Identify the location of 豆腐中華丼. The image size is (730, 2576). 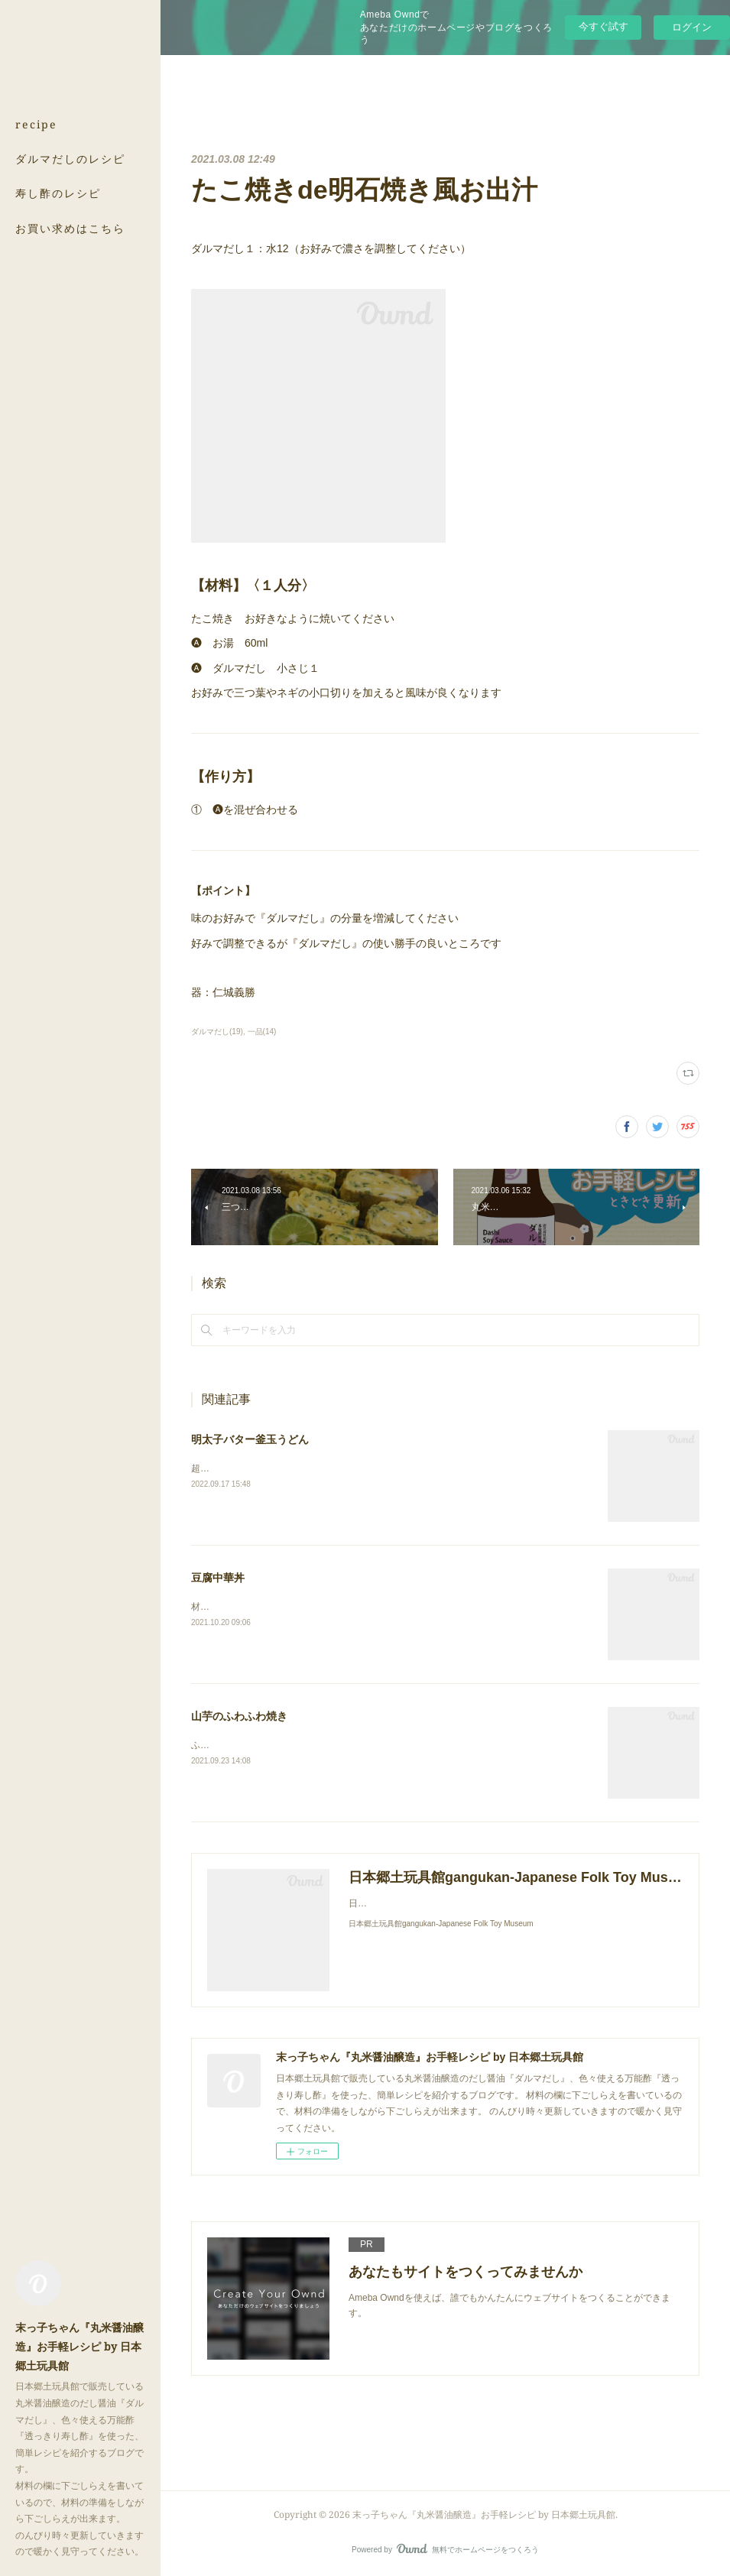
(218, 1578).